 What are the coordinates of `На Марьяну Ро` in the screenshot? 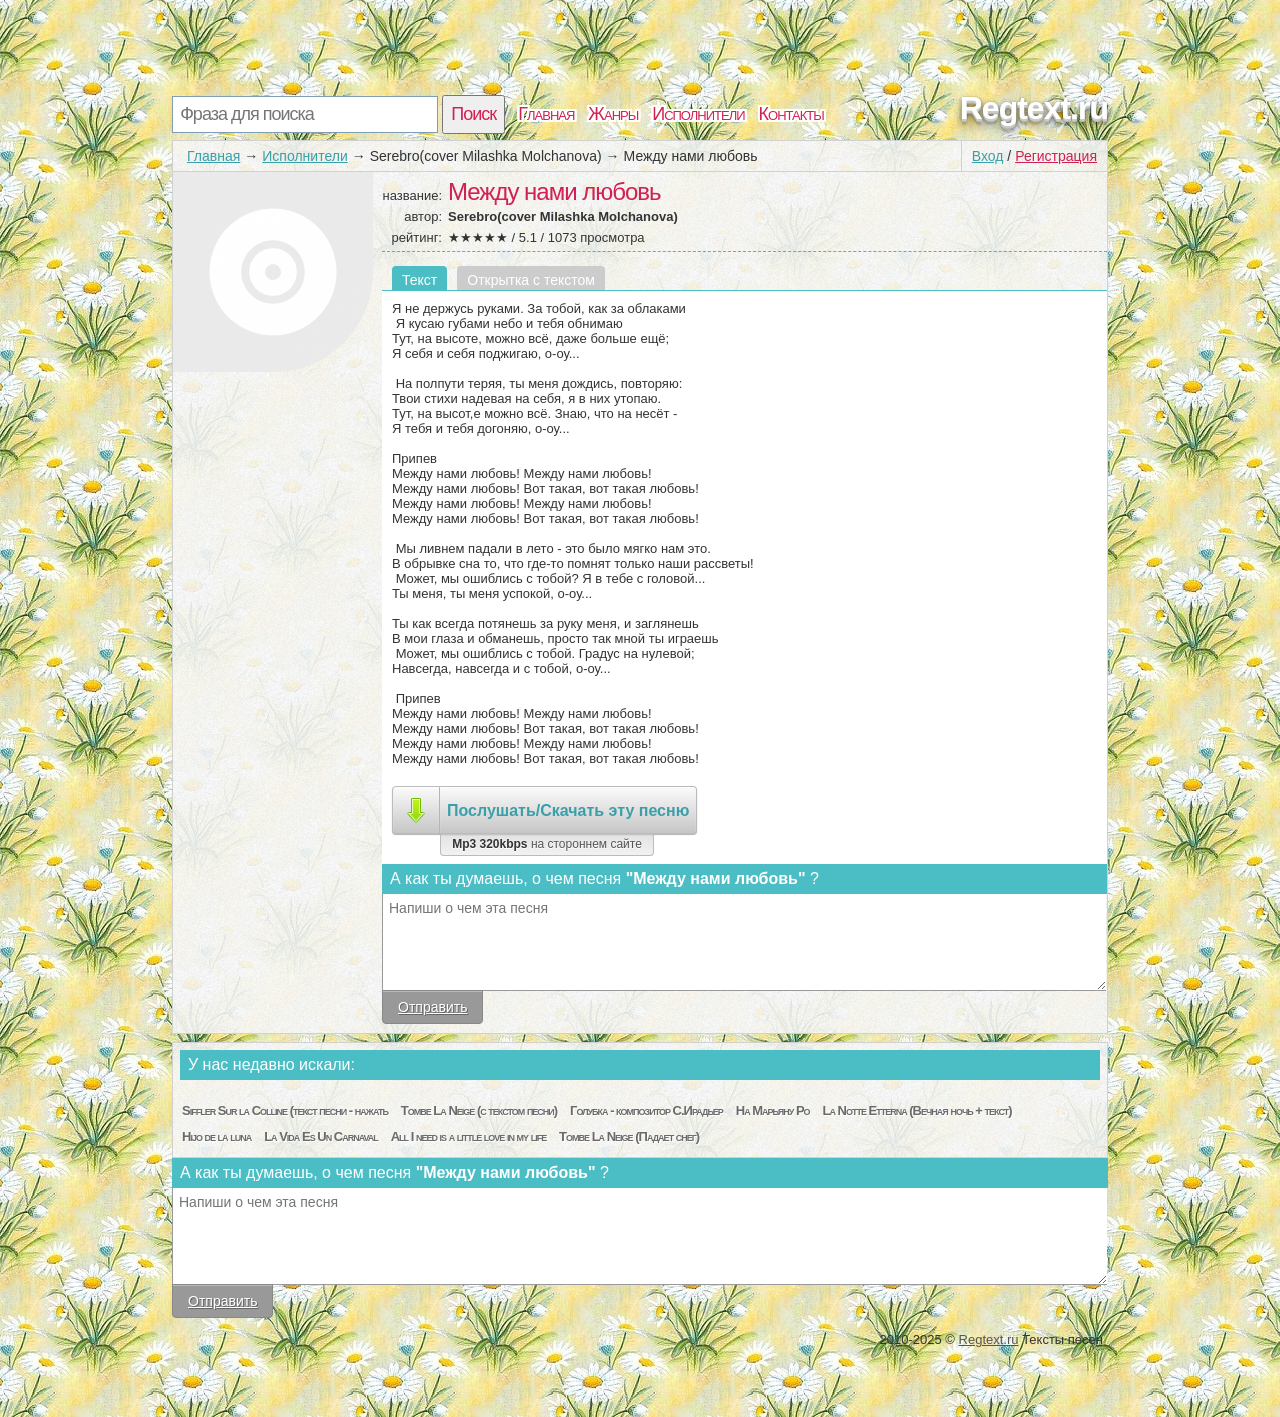 It's located at (773, 1110).